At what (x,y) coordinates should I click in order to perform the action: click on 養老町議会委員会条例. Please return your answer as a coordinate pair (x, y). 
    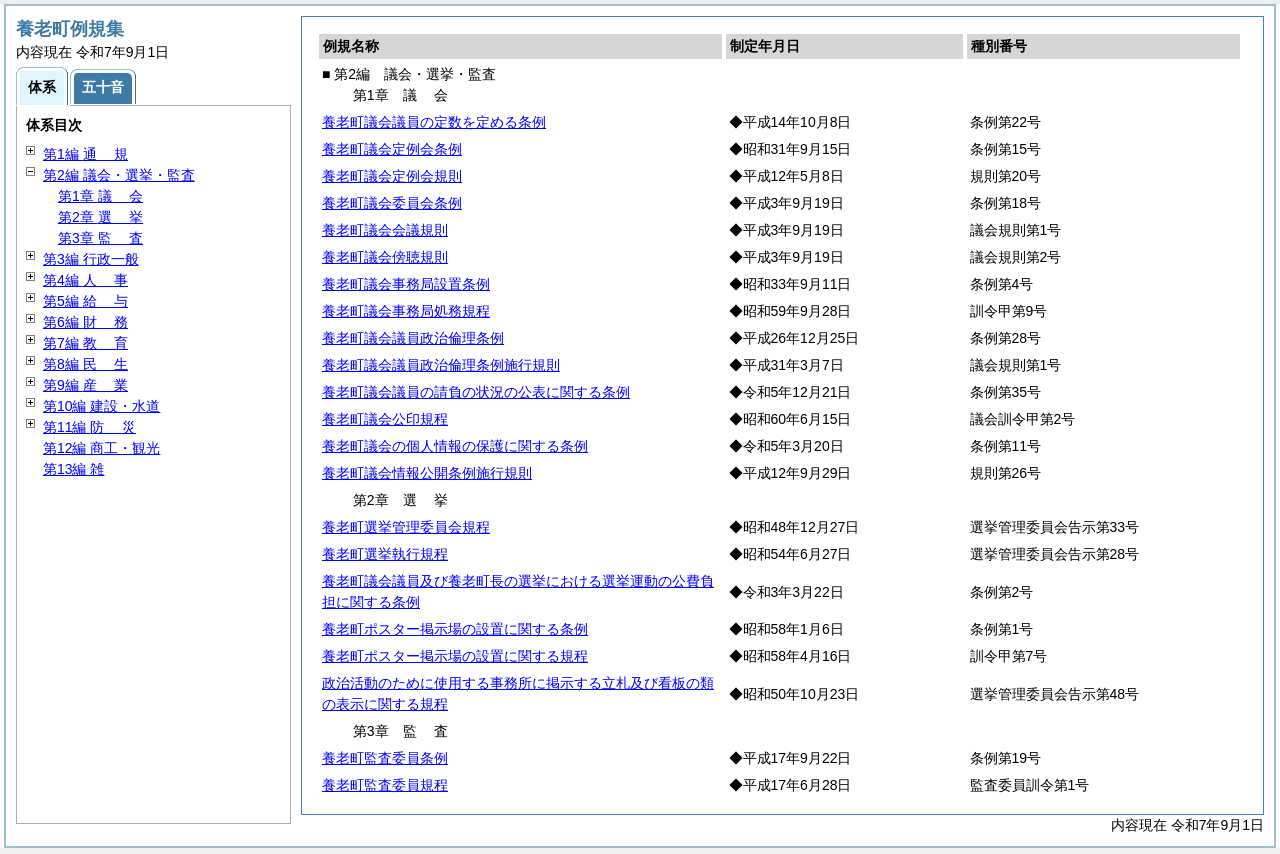
    Looking at the image, I should click on (392, 203).